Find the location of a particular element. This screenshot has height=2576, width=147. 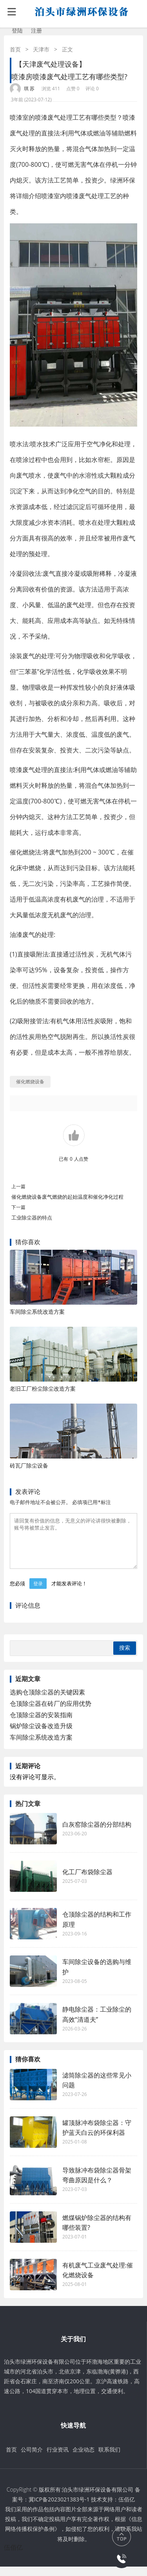

公司简介 is located at coordinates (32, 2459).